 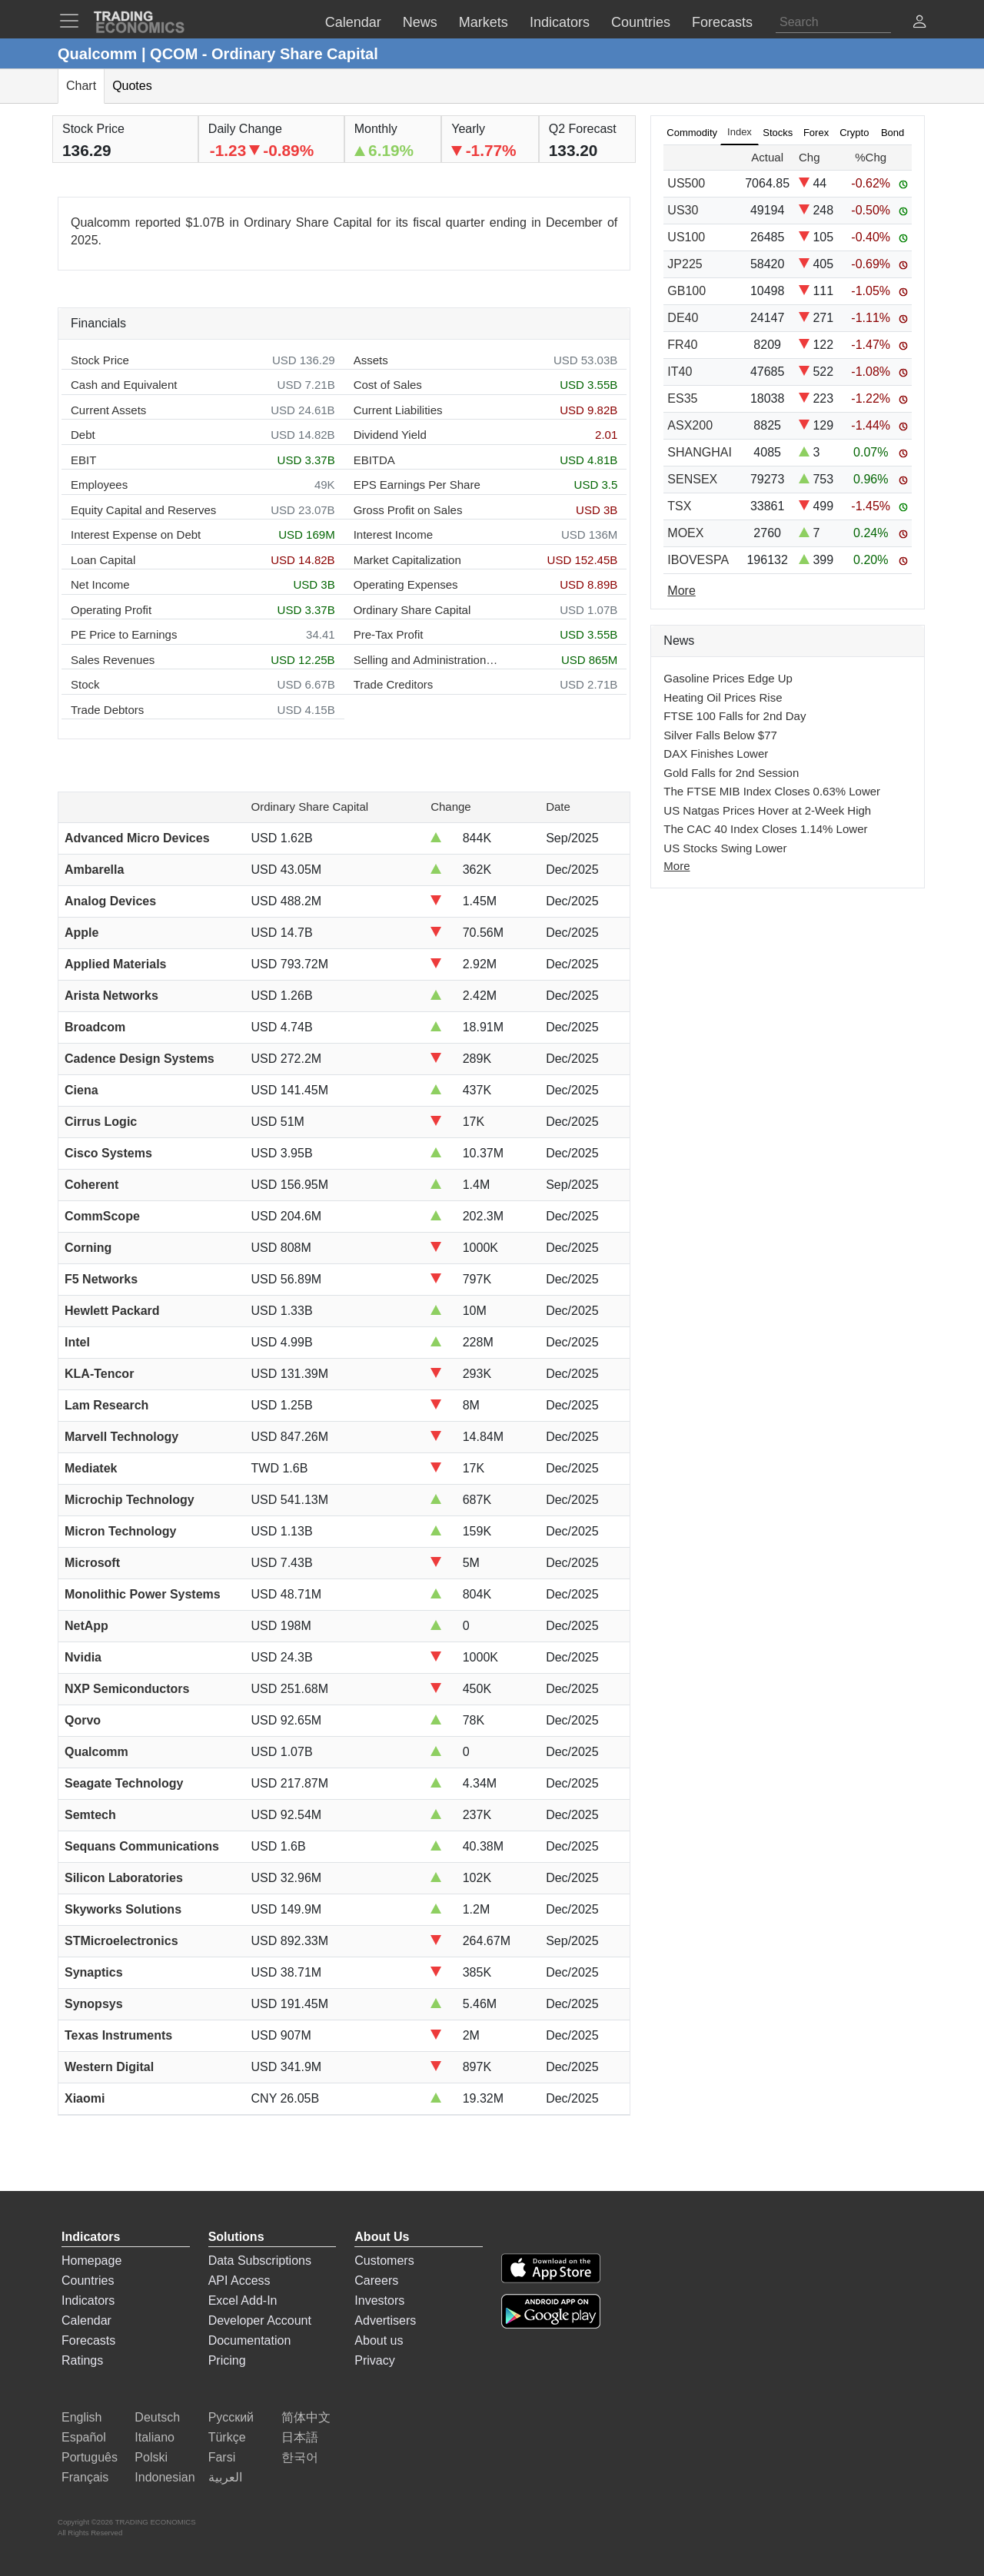 I want to click on FR40, so click(x=682, y=344).